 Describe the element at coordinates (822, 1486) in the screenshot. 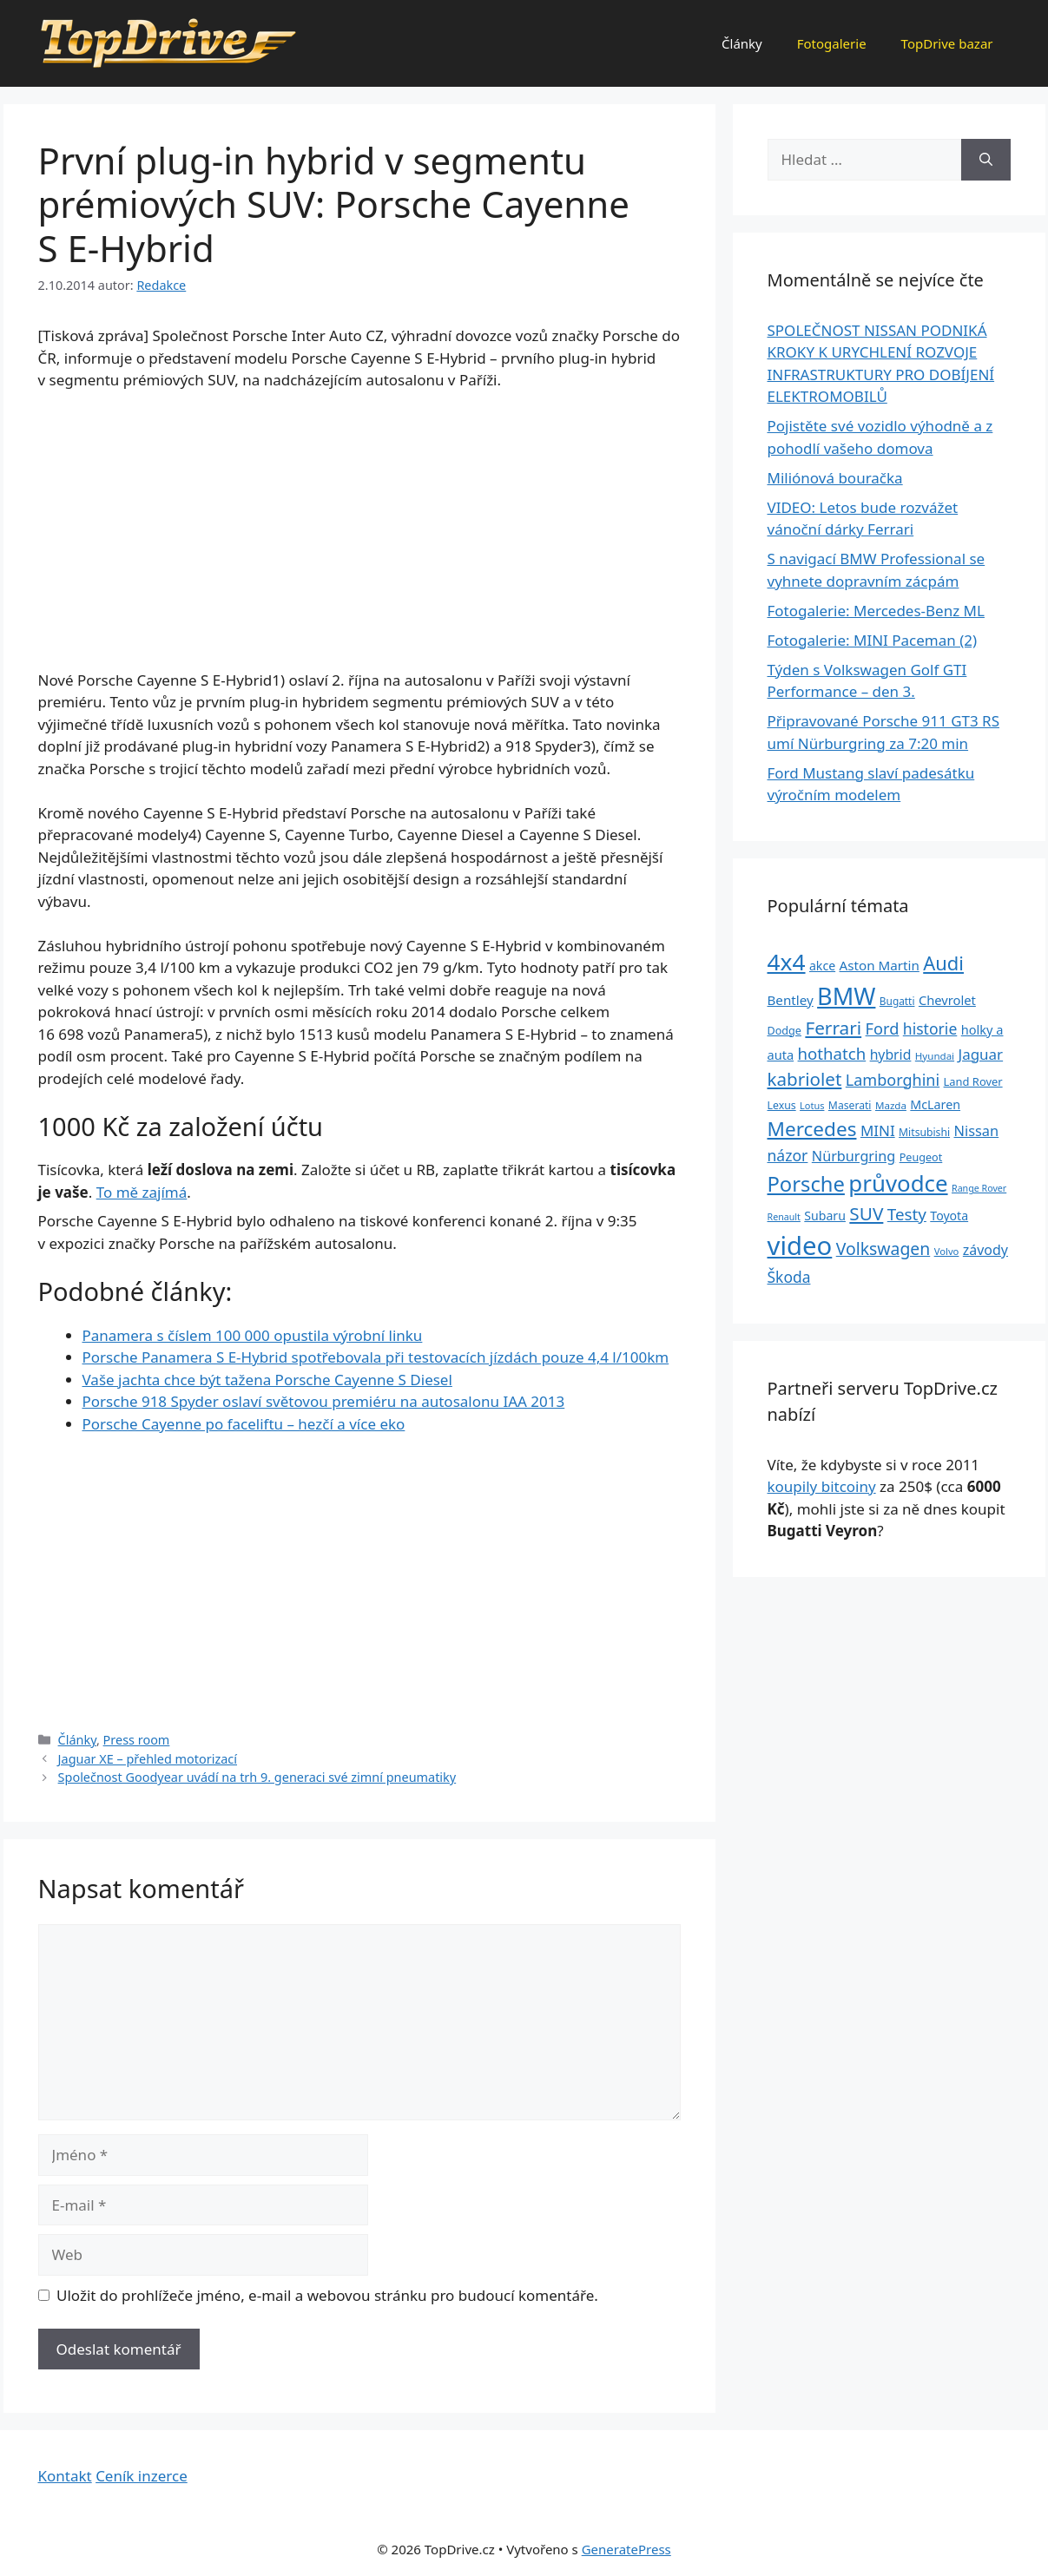

I see `koupily bitcoiny` at that location.